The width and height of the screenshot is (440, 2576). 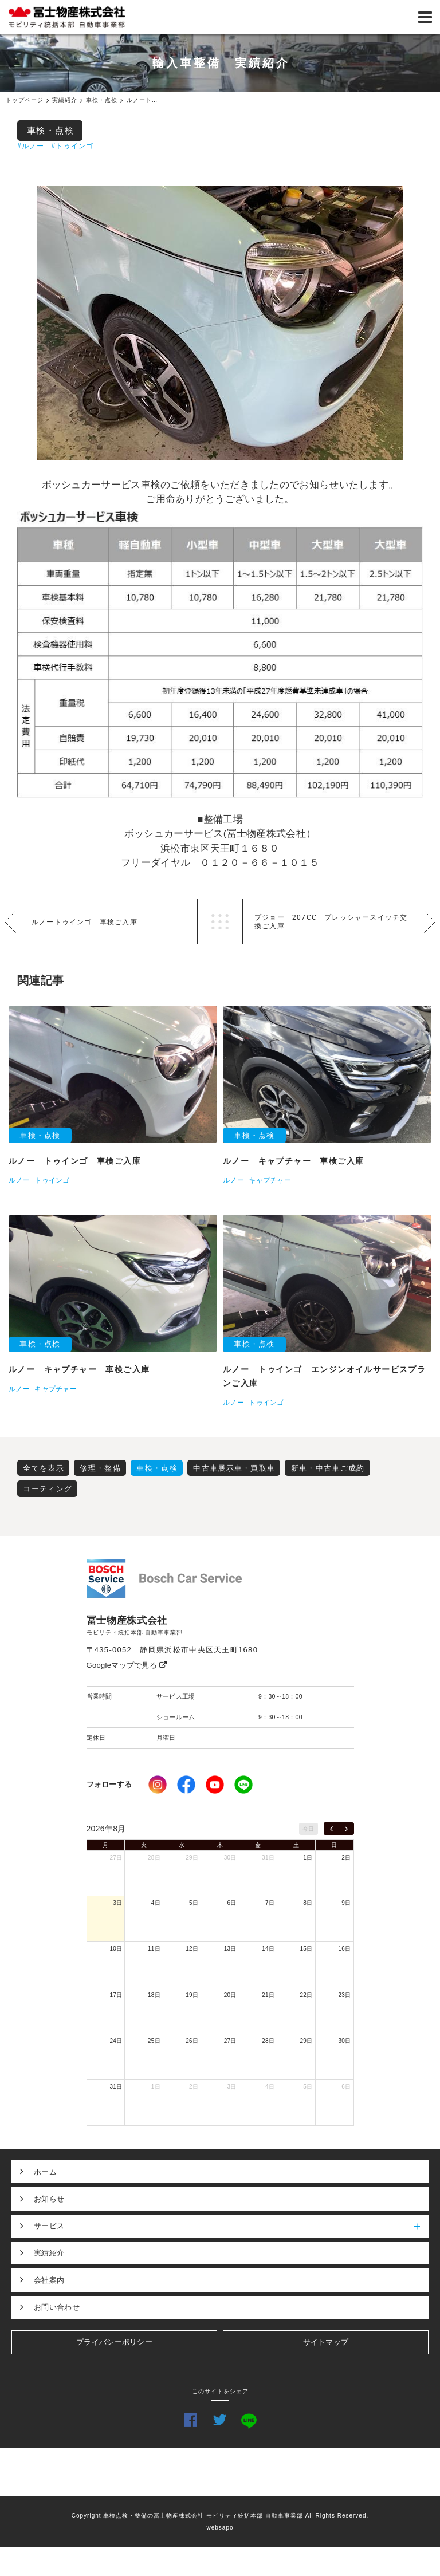 What do you see at coordinates (220, 2515) in the screenshot?
I see `Copyright 車検点検・整備の冨士物産株式会社 モビリティ統括本部 自動車事業部 All Rights Reserved.` at bounding box center [220, 2515].